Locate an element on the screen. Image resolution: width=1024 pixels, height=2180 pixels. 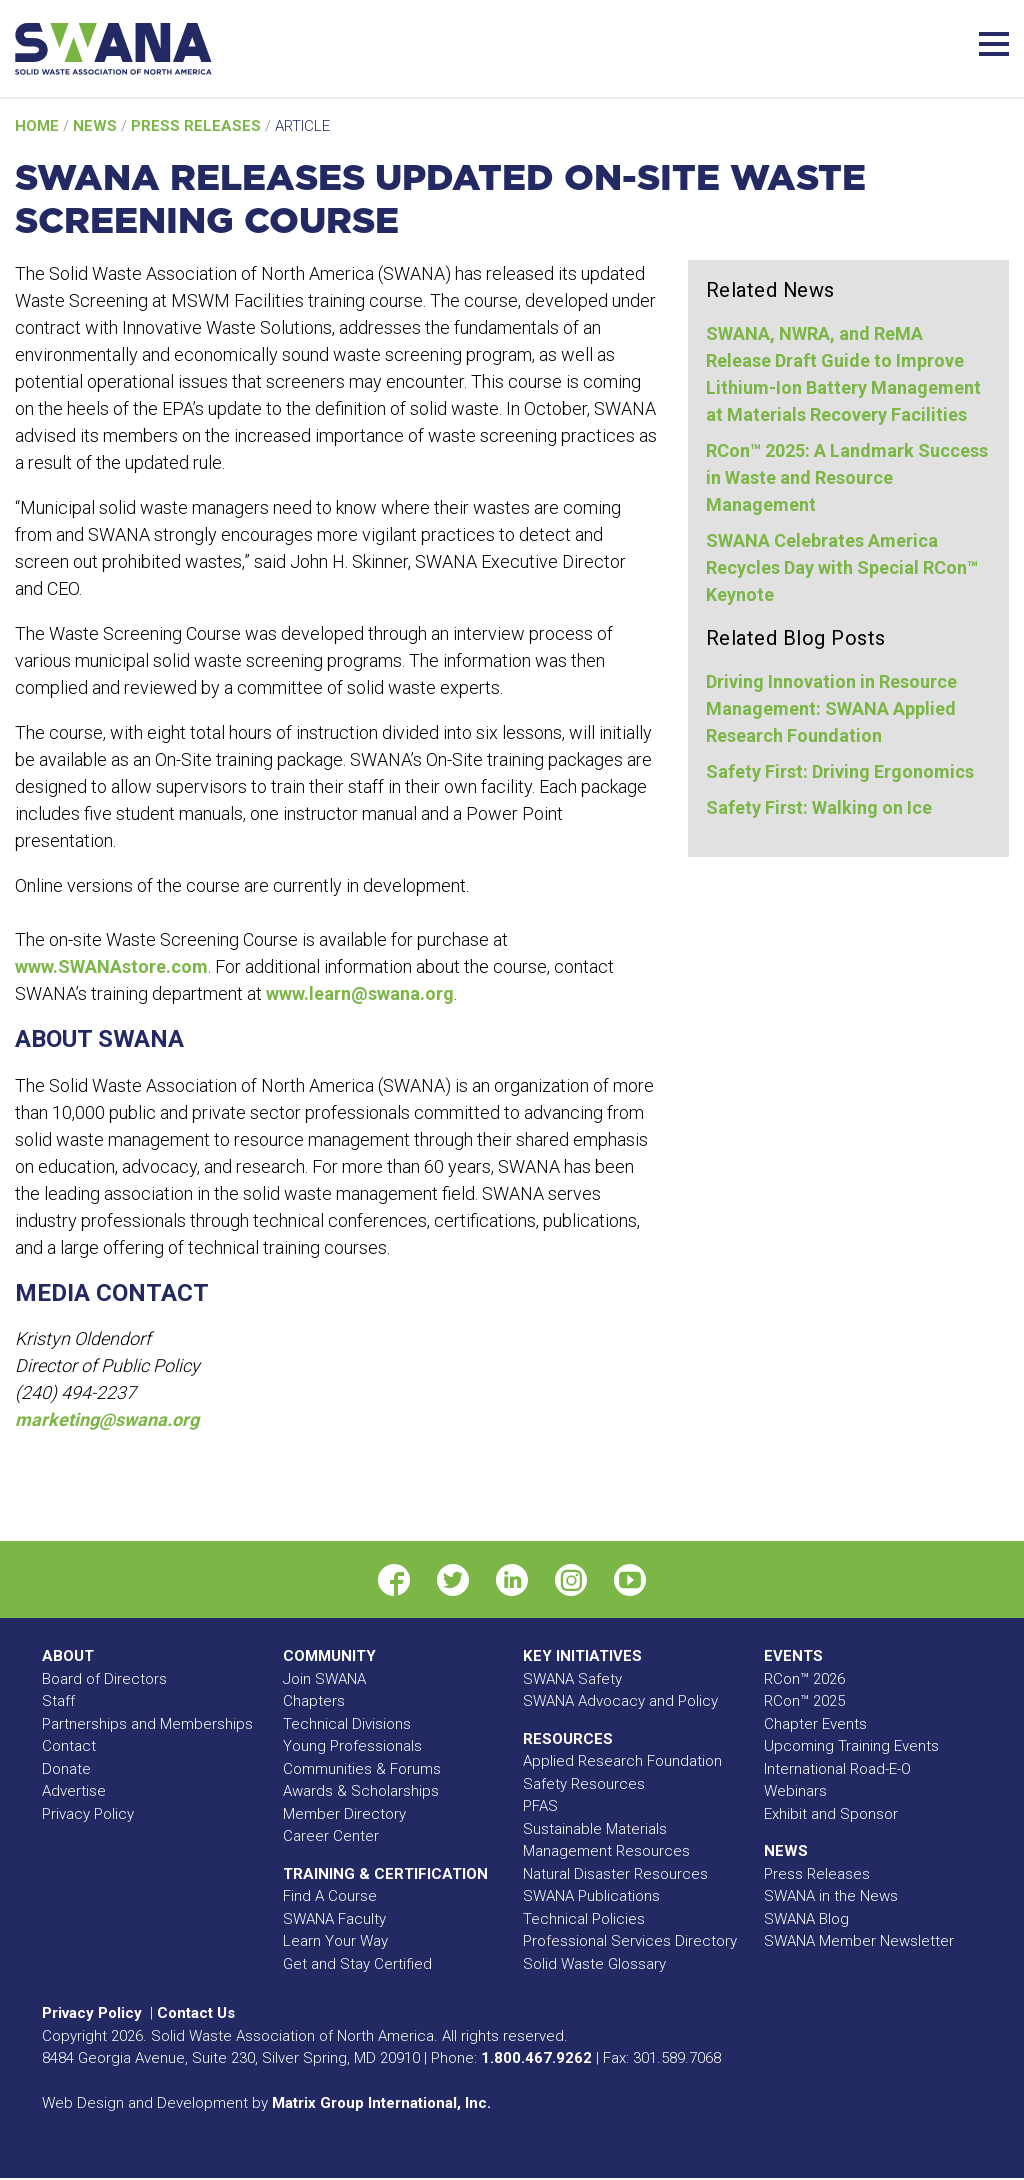
Find A Course is located at coordinates (330, 1896).